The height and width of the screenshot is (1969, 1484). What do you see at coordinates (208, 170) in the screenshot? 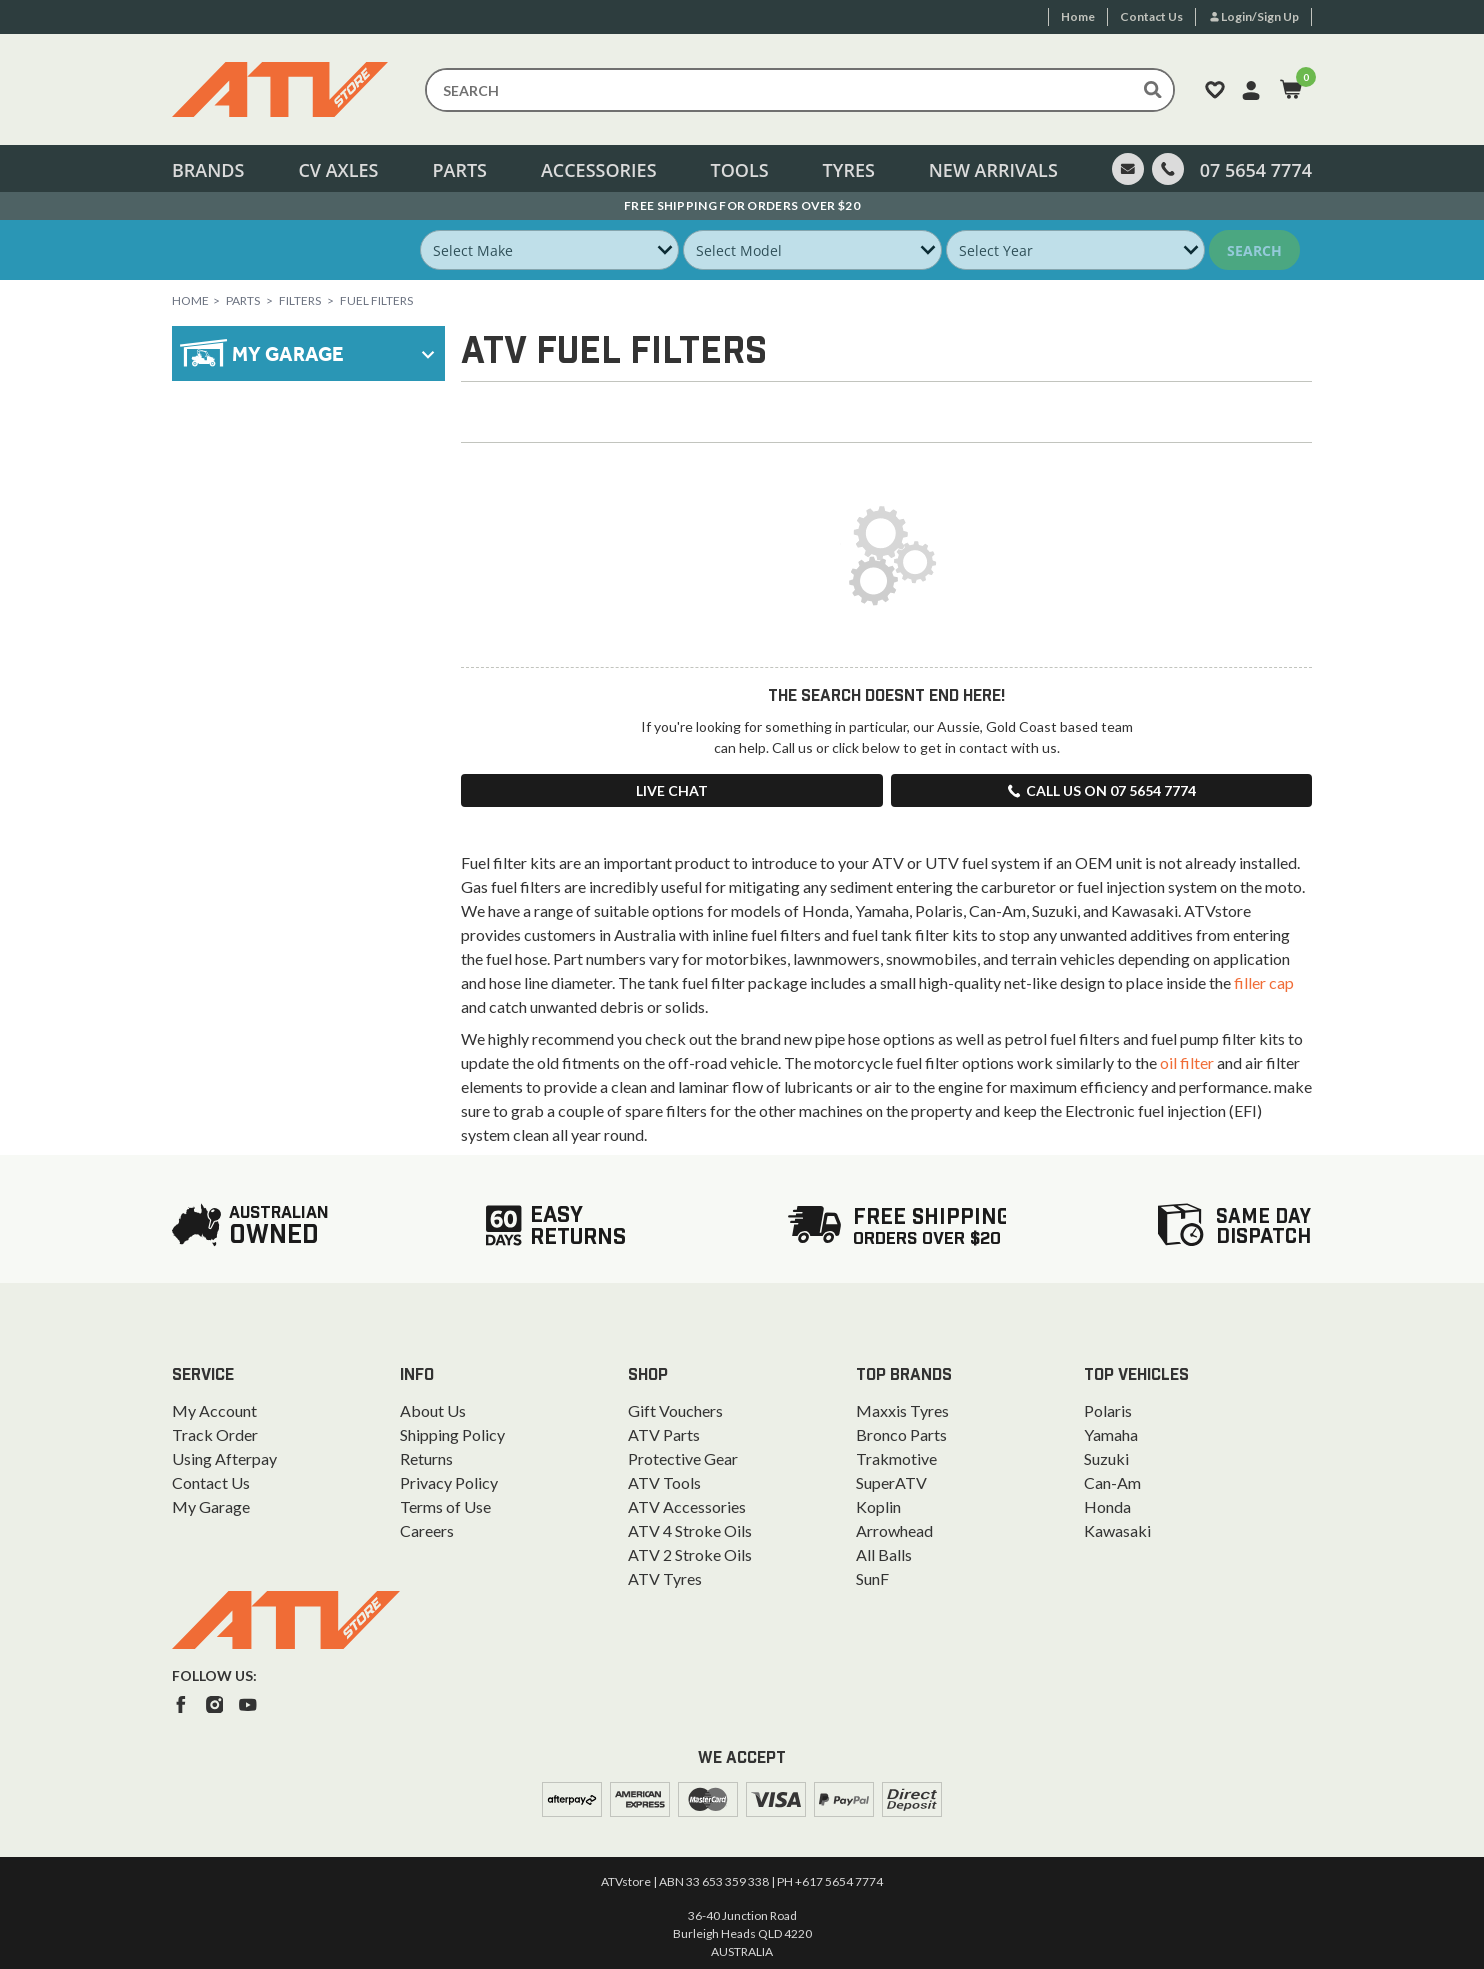
I see `Brands` at bounding box center [208, 170].